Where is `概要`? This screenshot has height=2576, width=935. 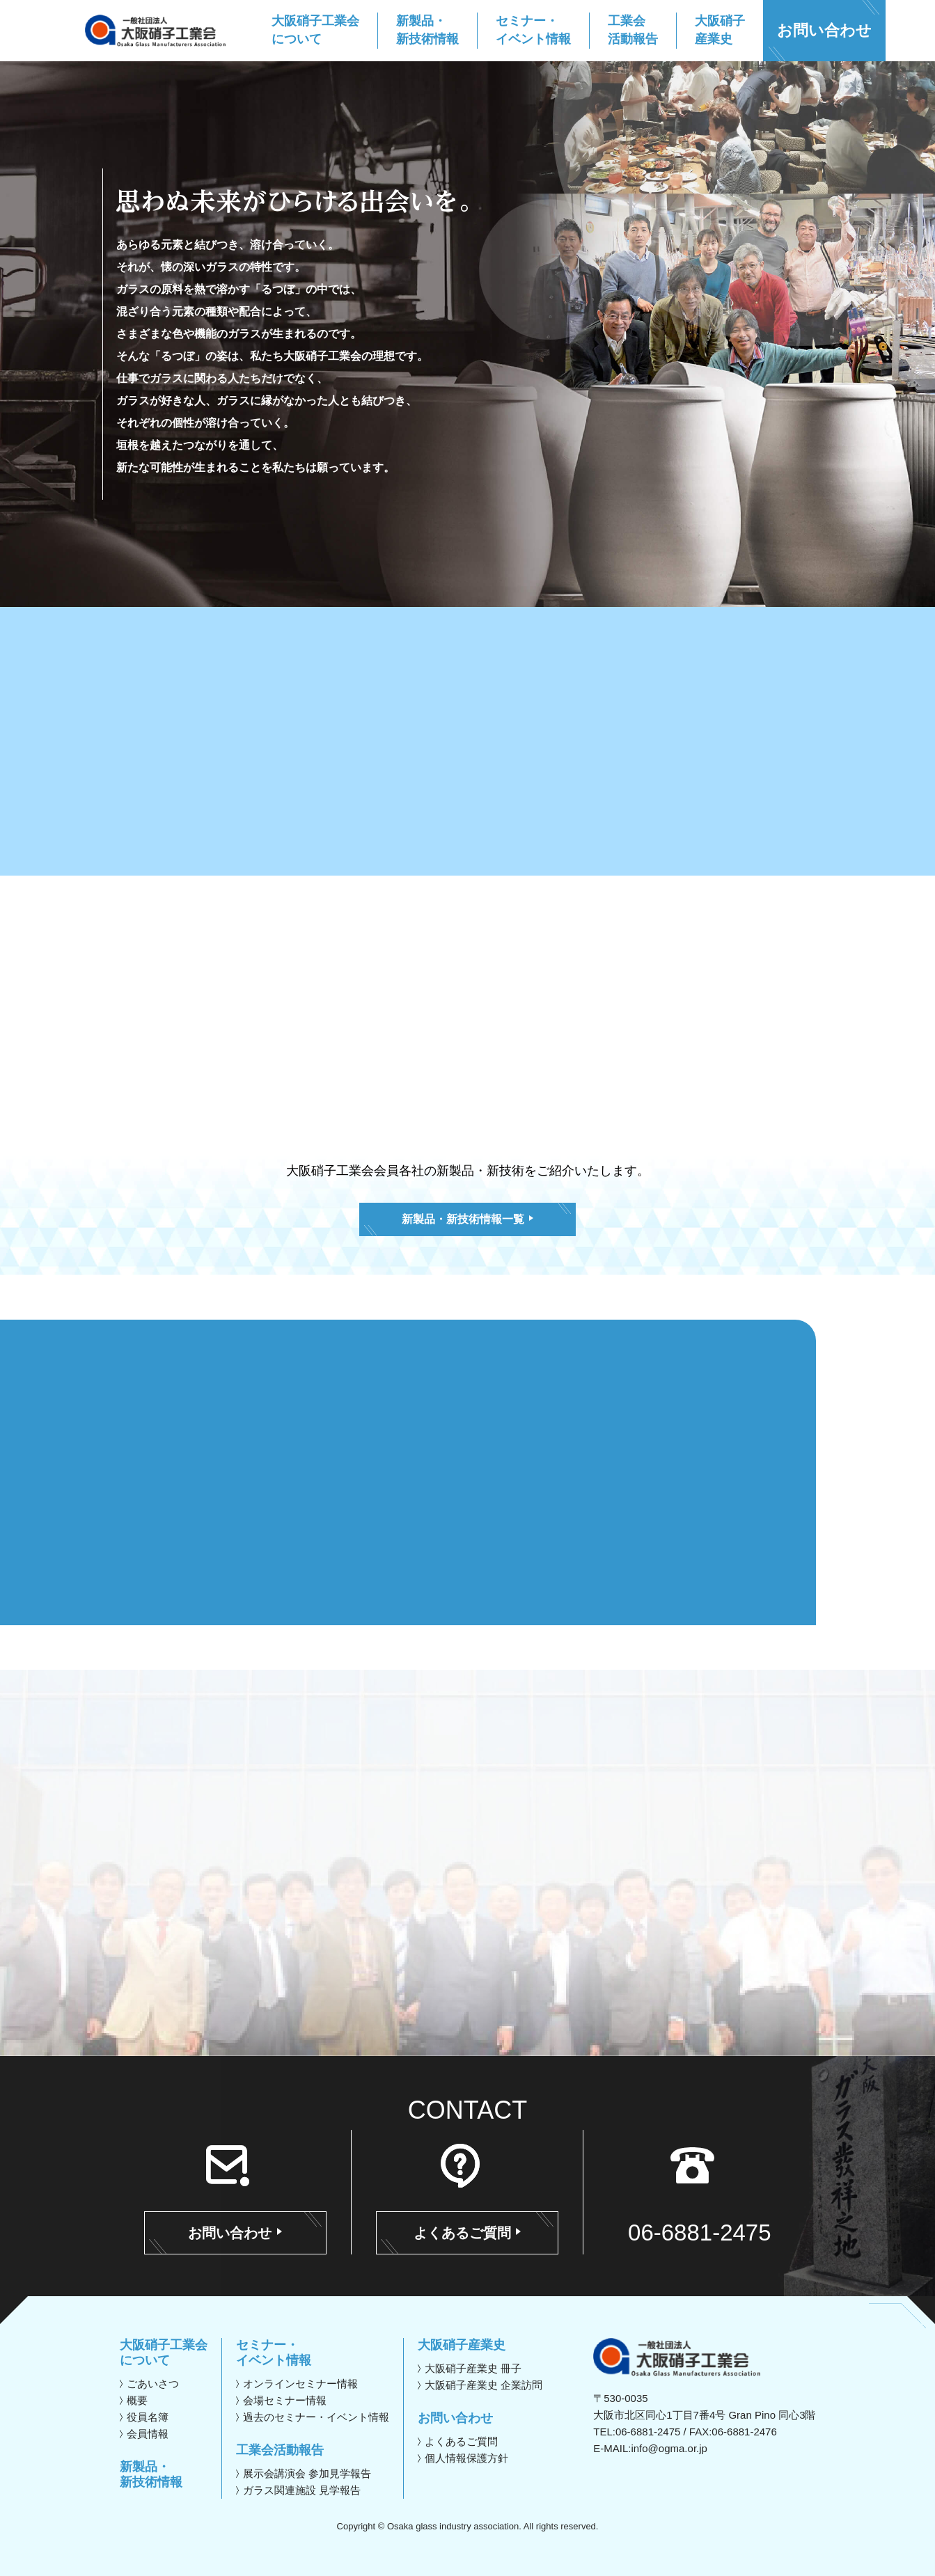
概要 is located at coordinates (137, 2400).